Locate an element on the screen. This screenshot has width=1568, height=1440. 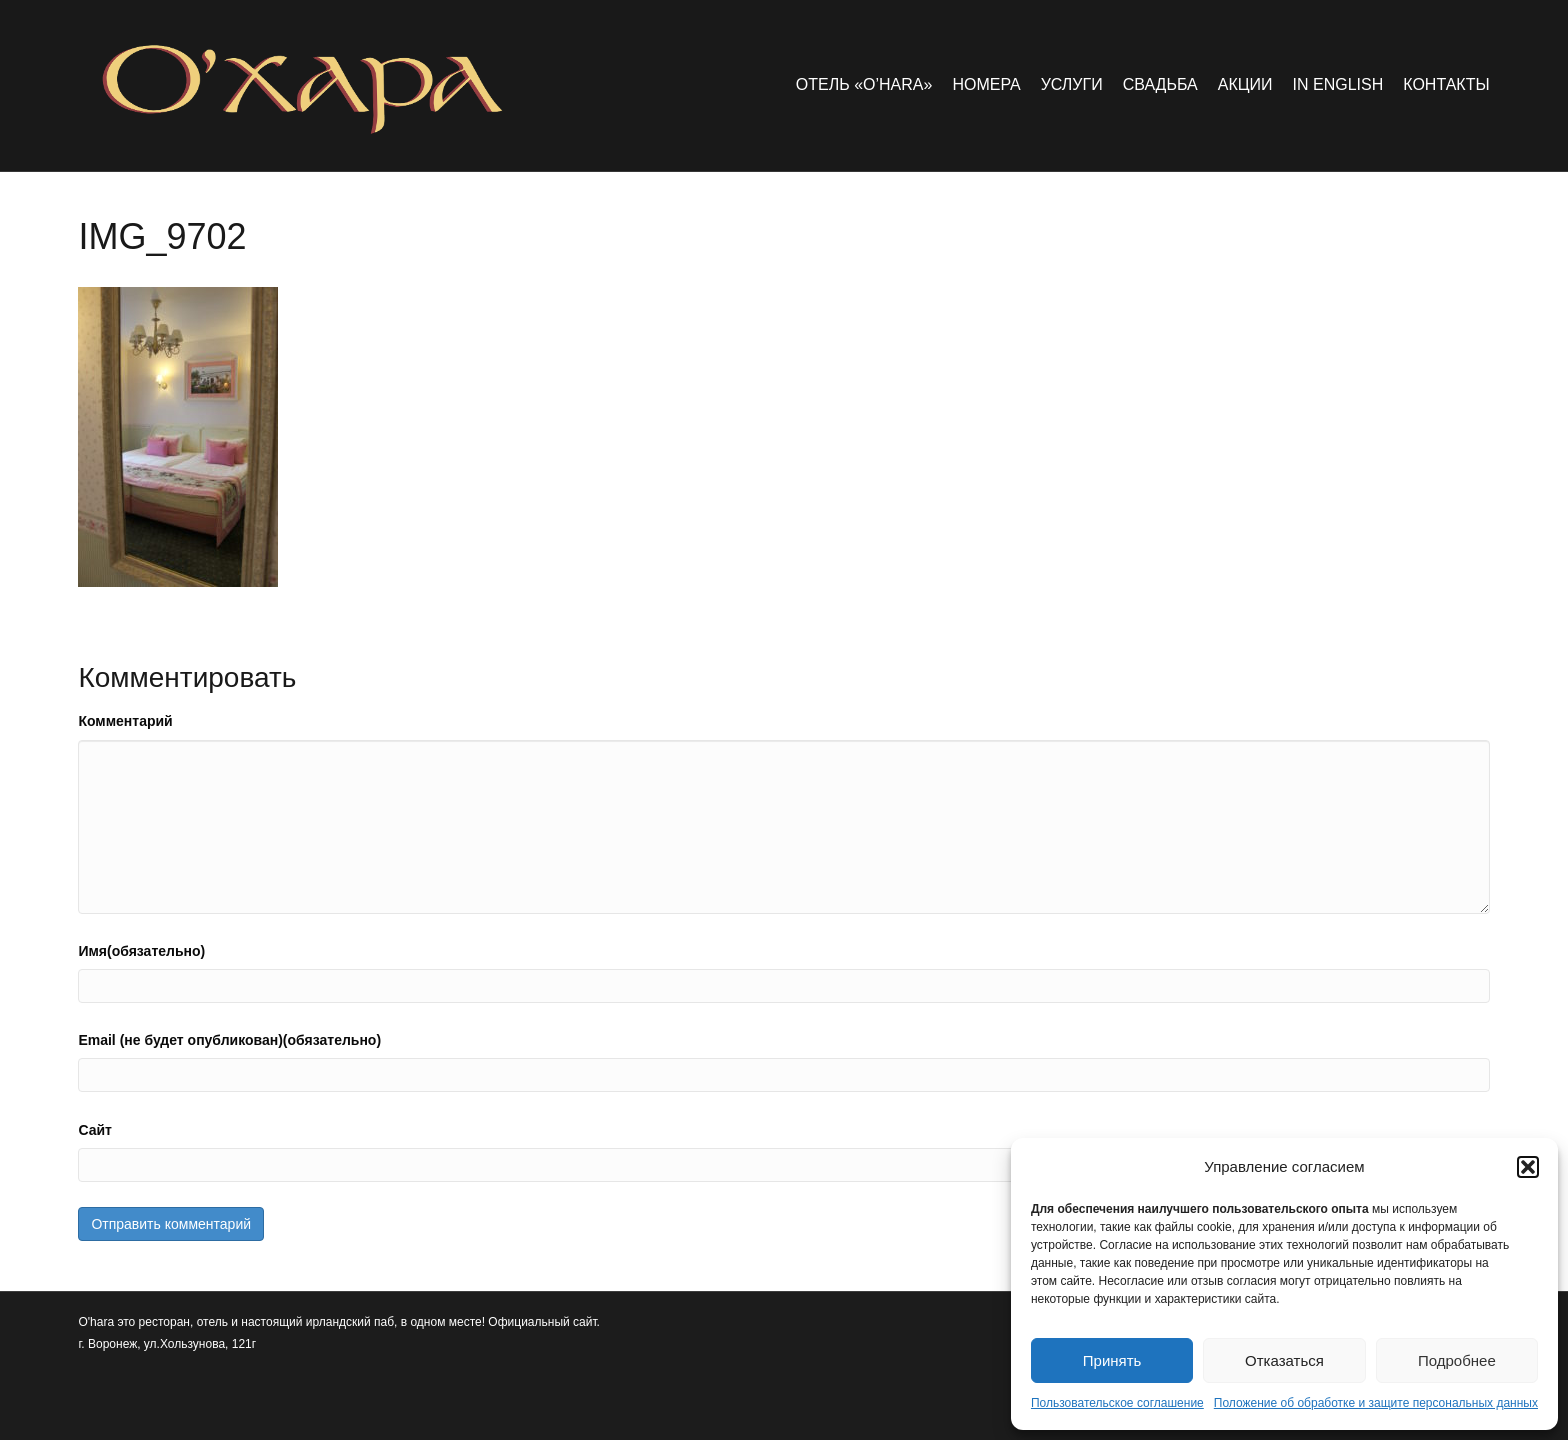
Email (не будет опубликован)(обязательно) is located at coordinates (229, 1040).